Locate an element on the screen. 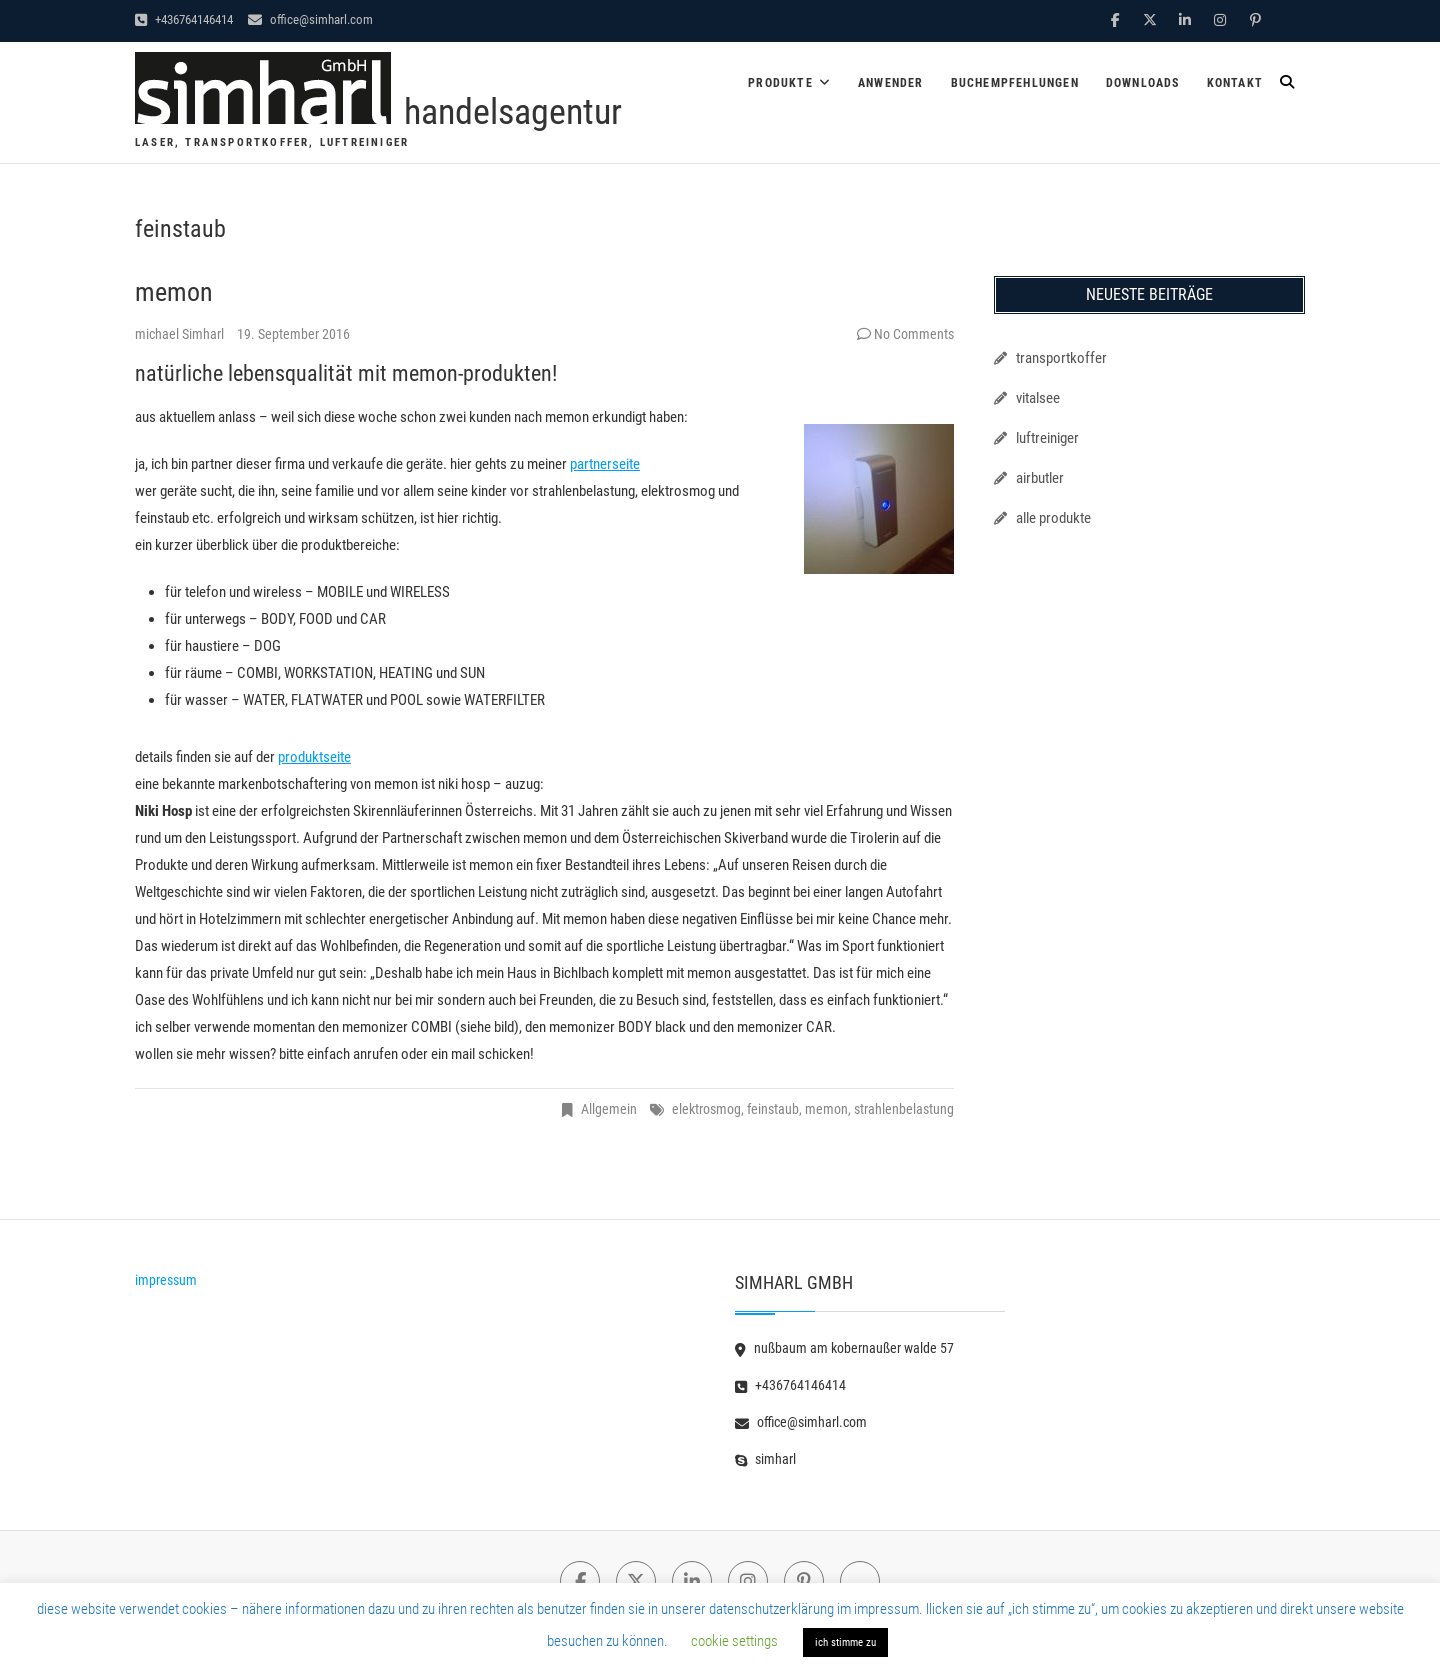  buchempfehlungen is located at coordinates (1015, 83).